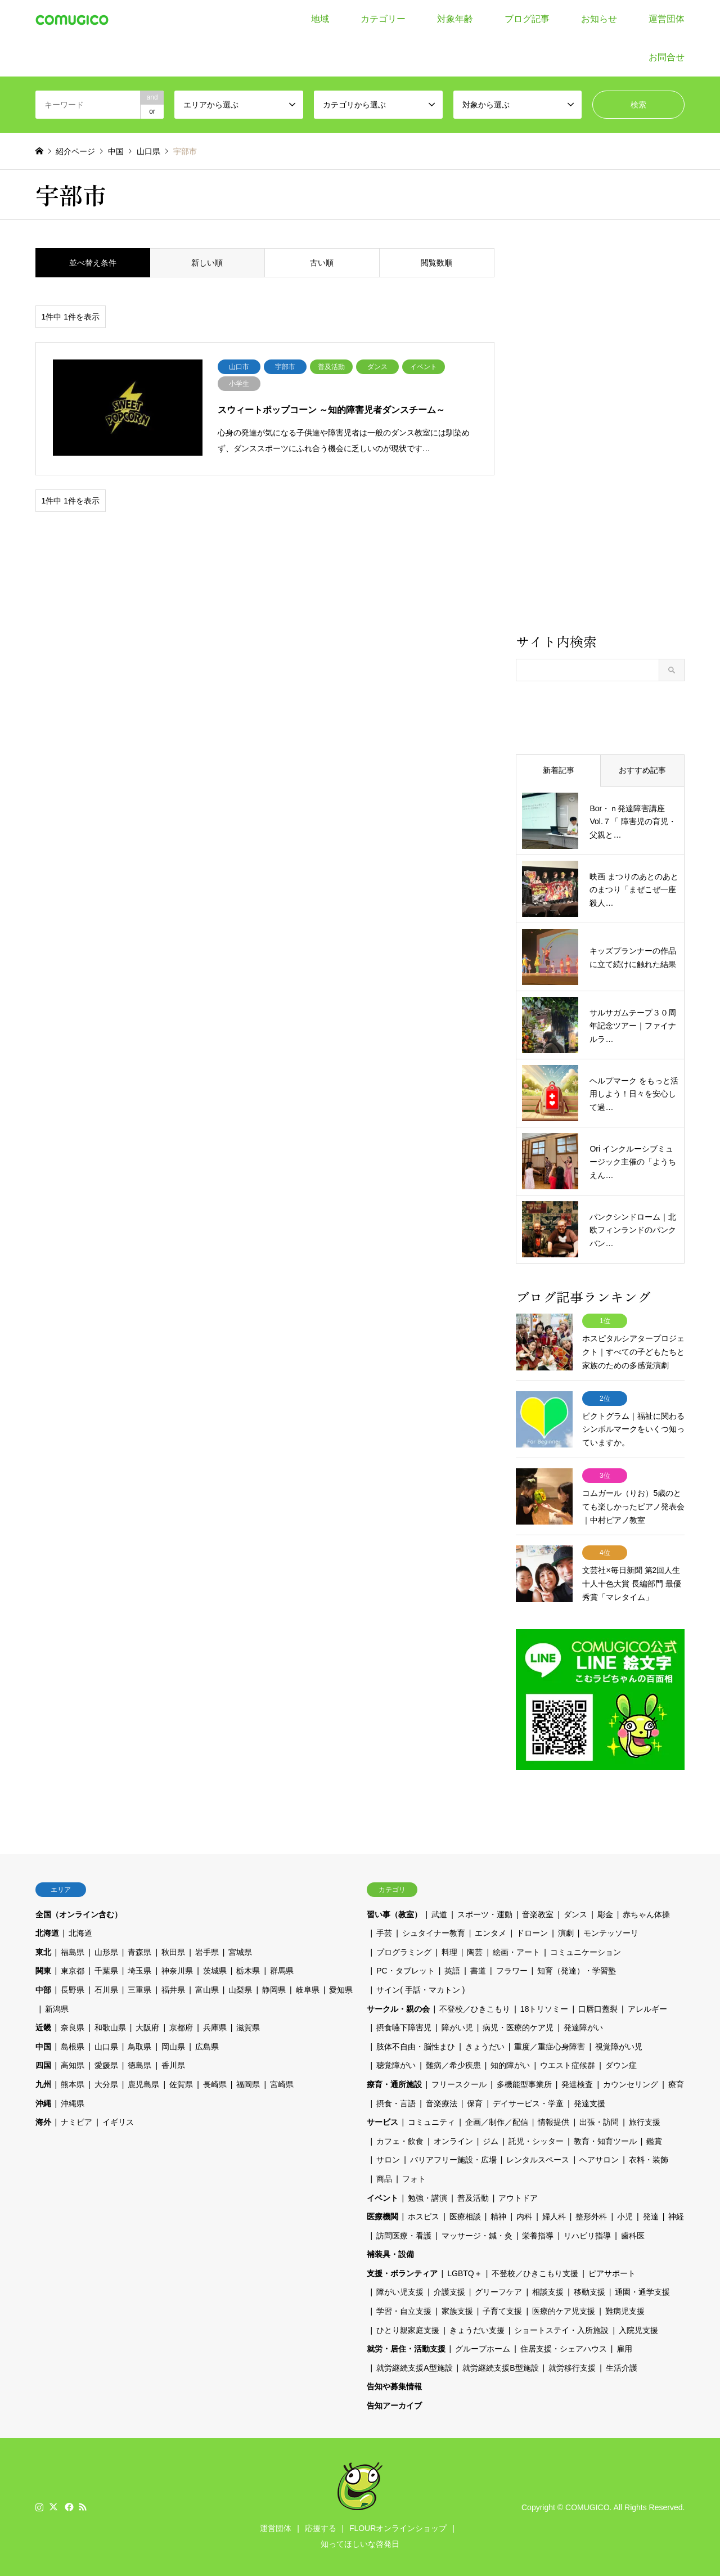  I want to click on 手芸, so click(384, 1932).